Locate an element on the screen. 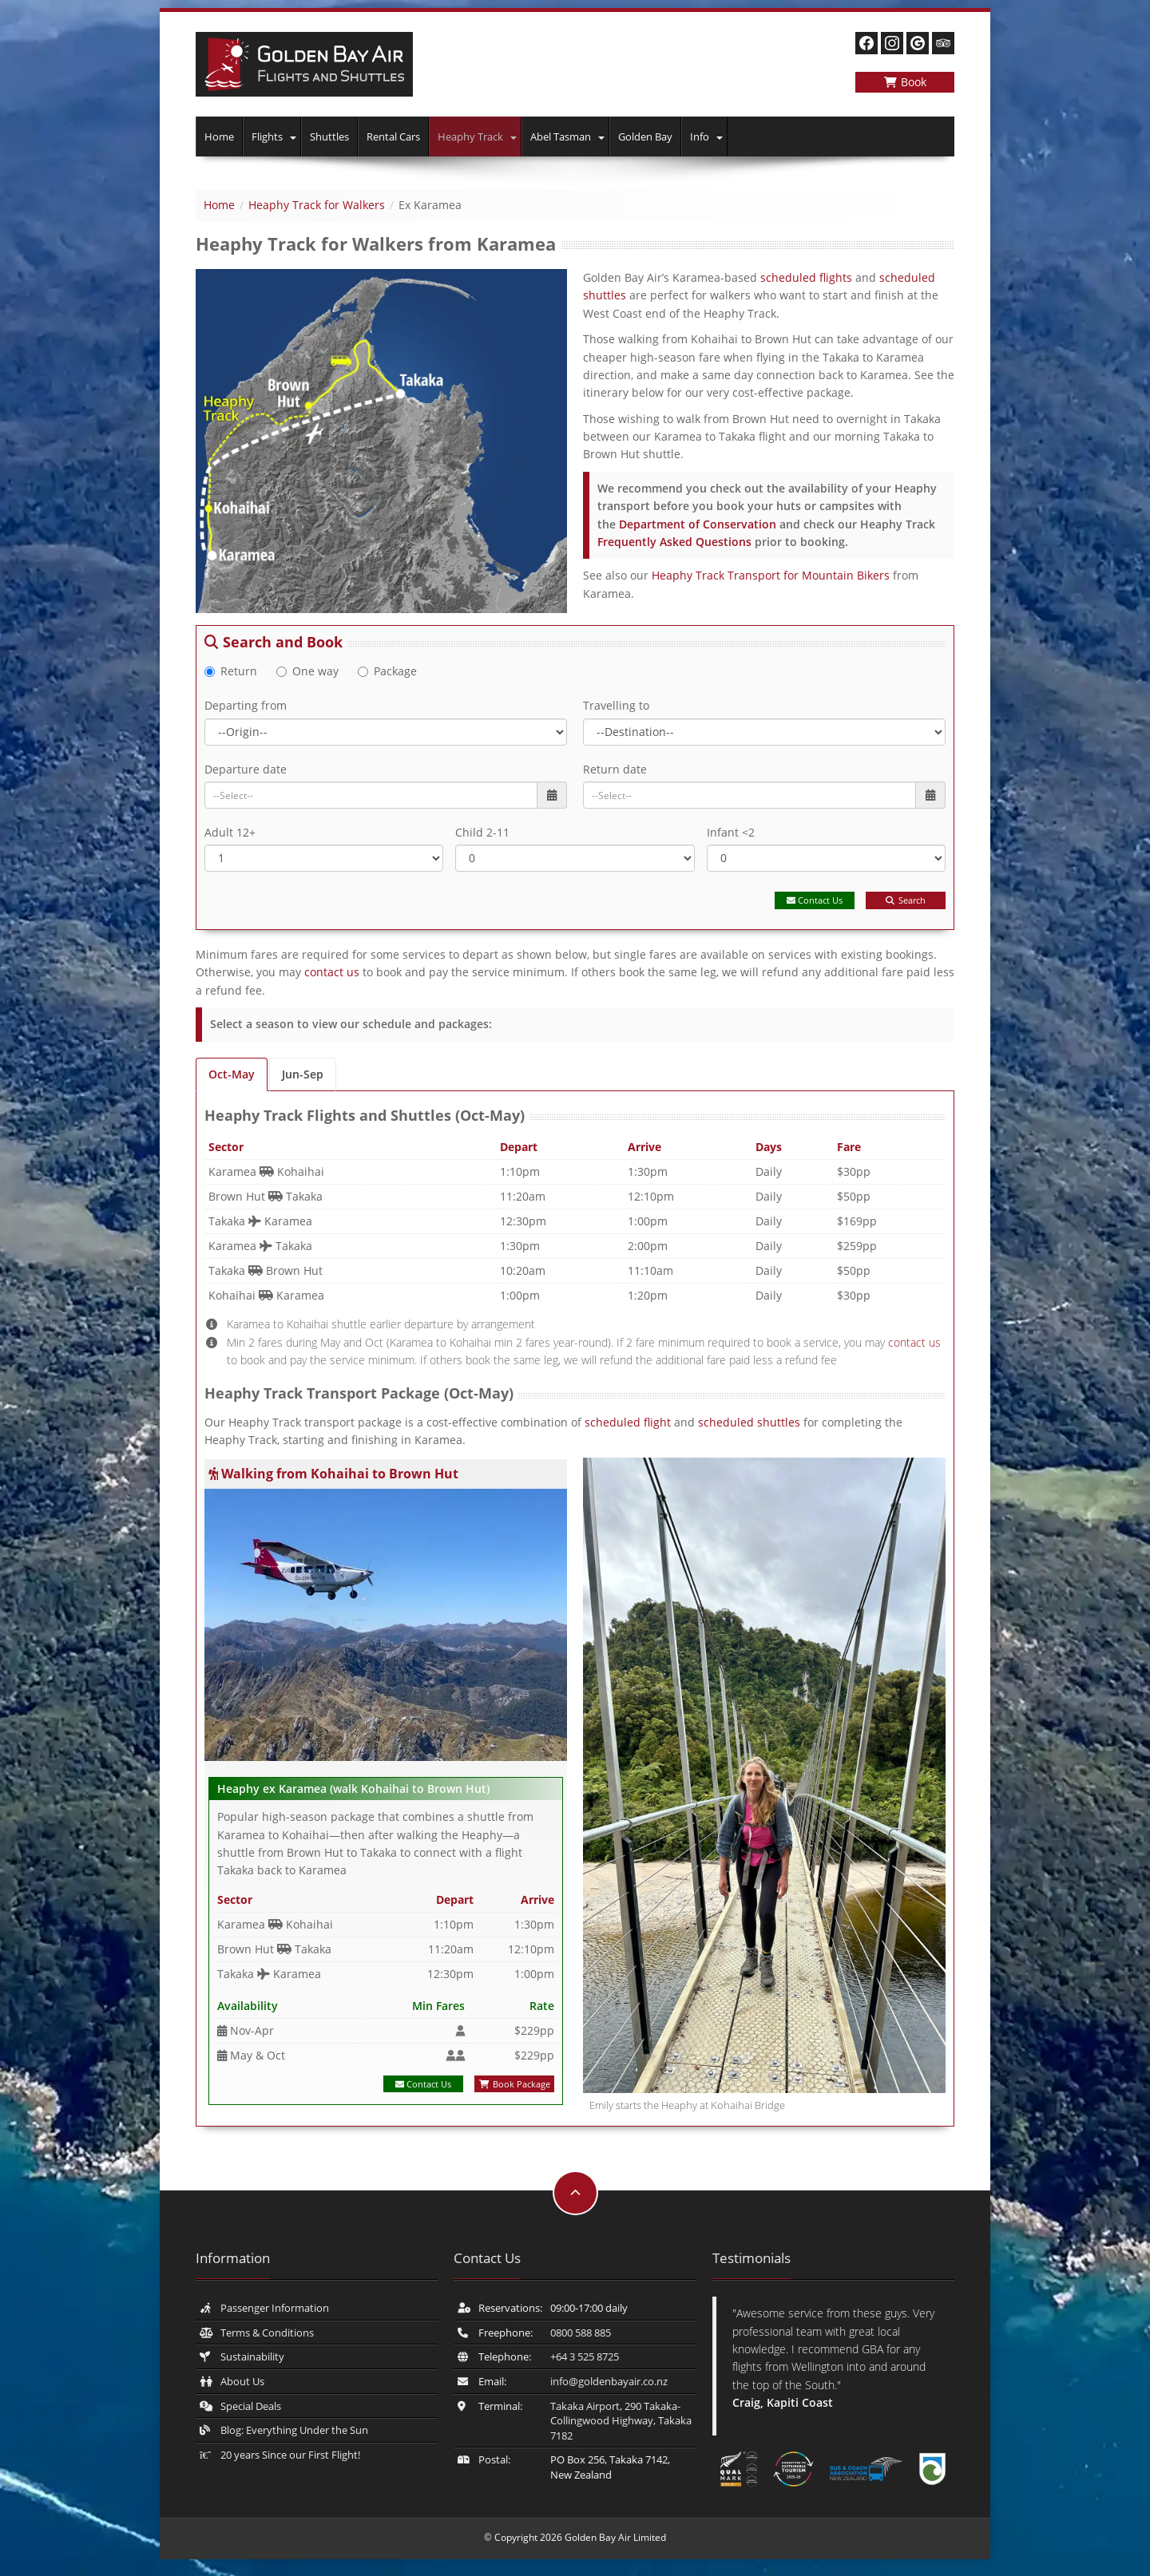 The height and width of the screenshot is (2576, 1150). scheduled flights is located at coordinates (806, 277).